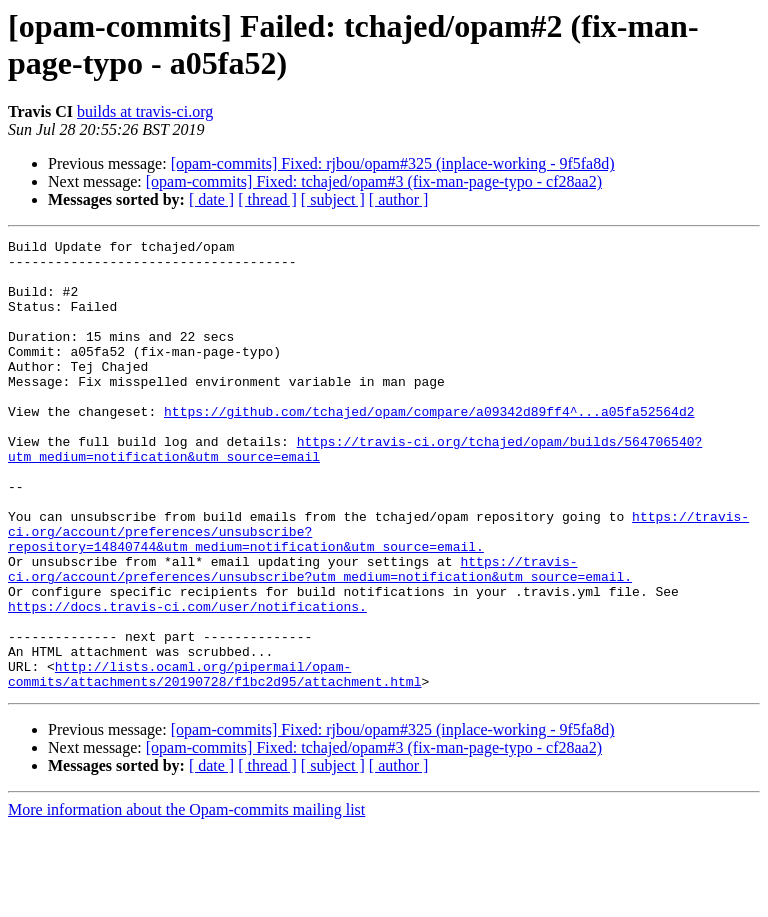 Image resolution: width=768 pixels, height=917 pixels. Describe the element at coordinates (320, 636) in the screenshot. I see `https://travis-ci.org/account/preferences/unsubscribe?utm_medium=notification&utm_source=email.` at that location.